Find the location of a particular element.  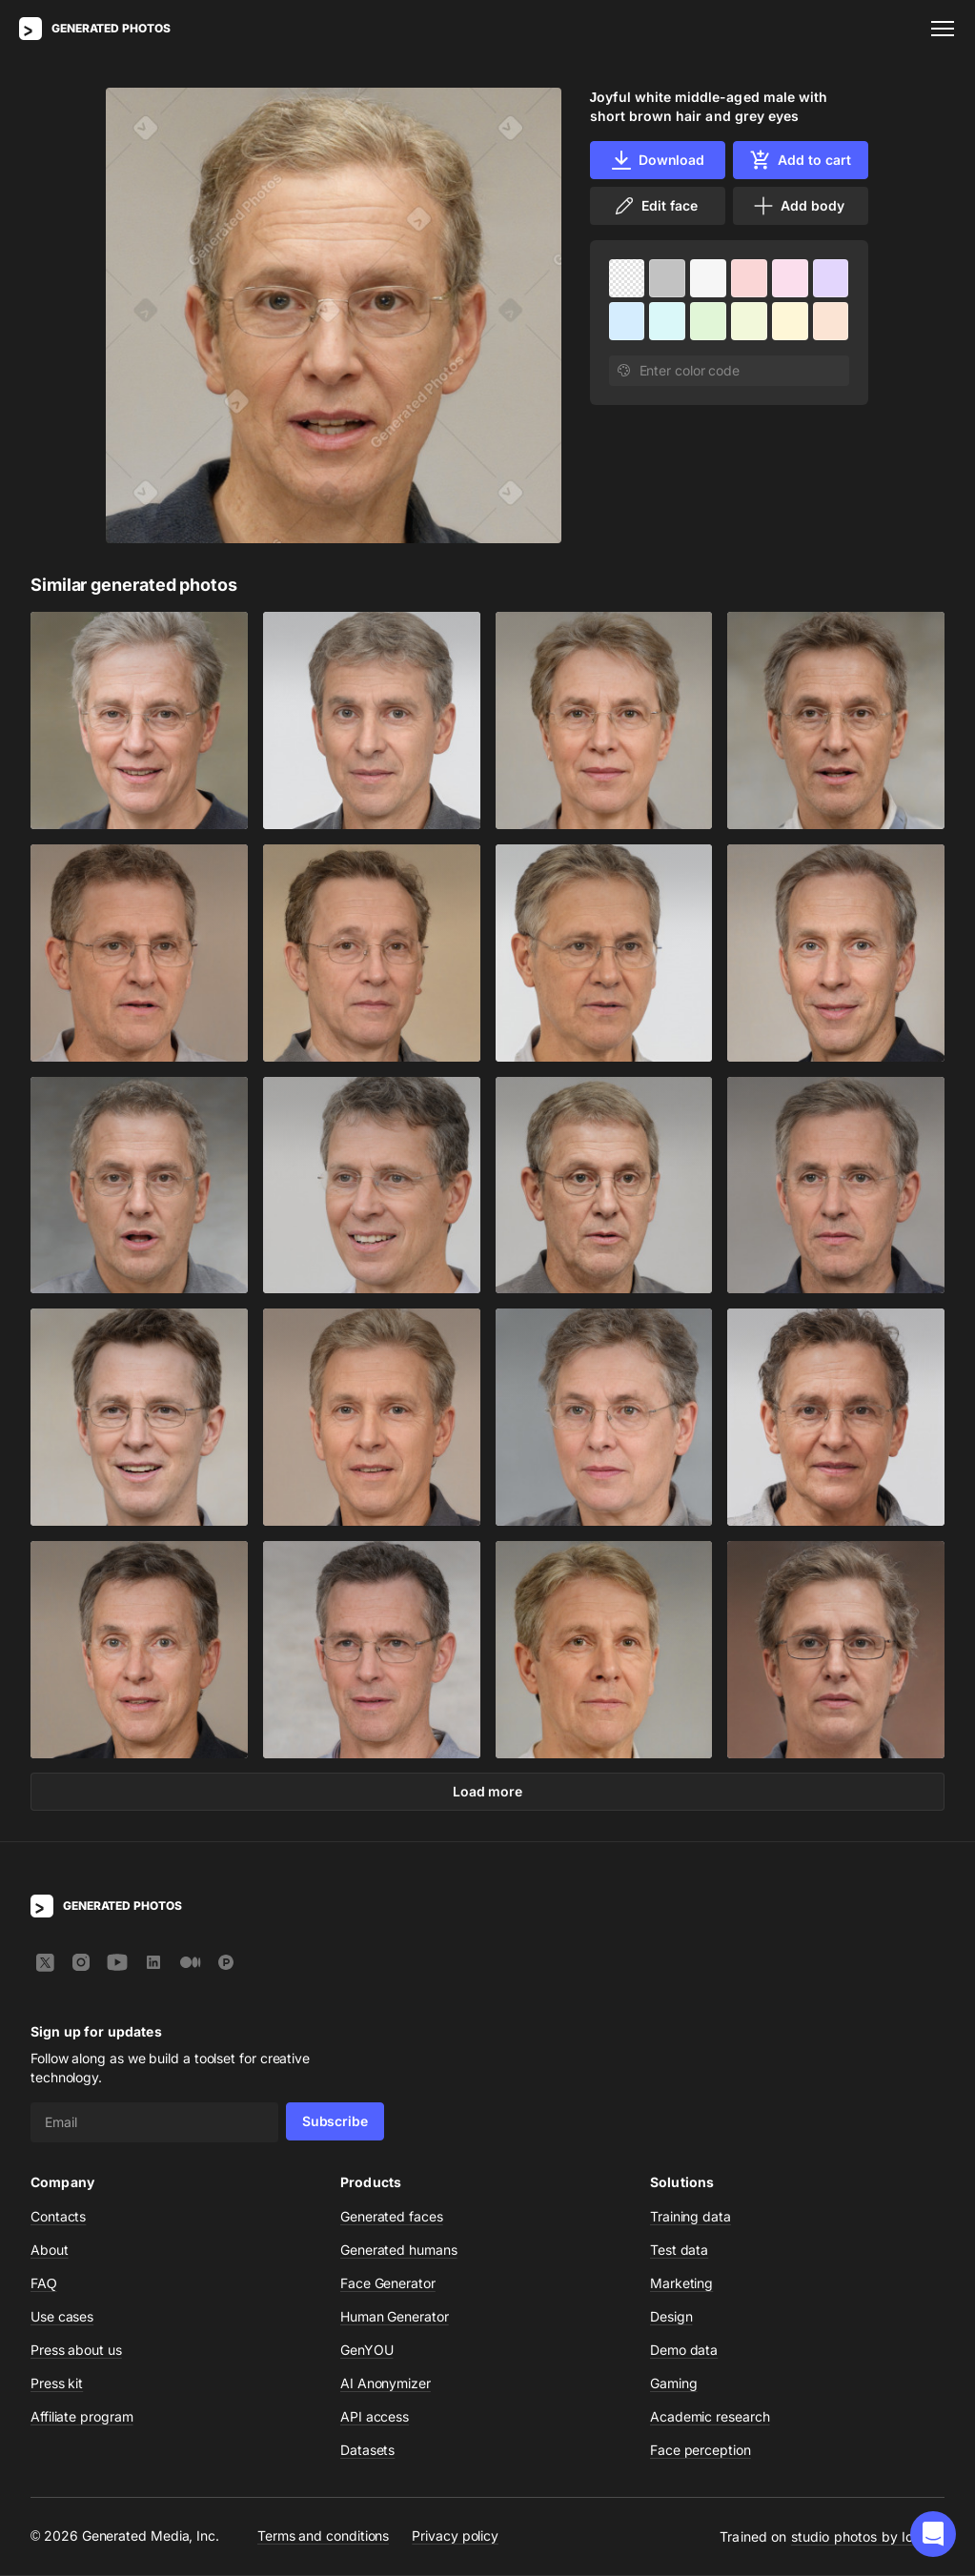

Add body is located at coordinates (797, 205).